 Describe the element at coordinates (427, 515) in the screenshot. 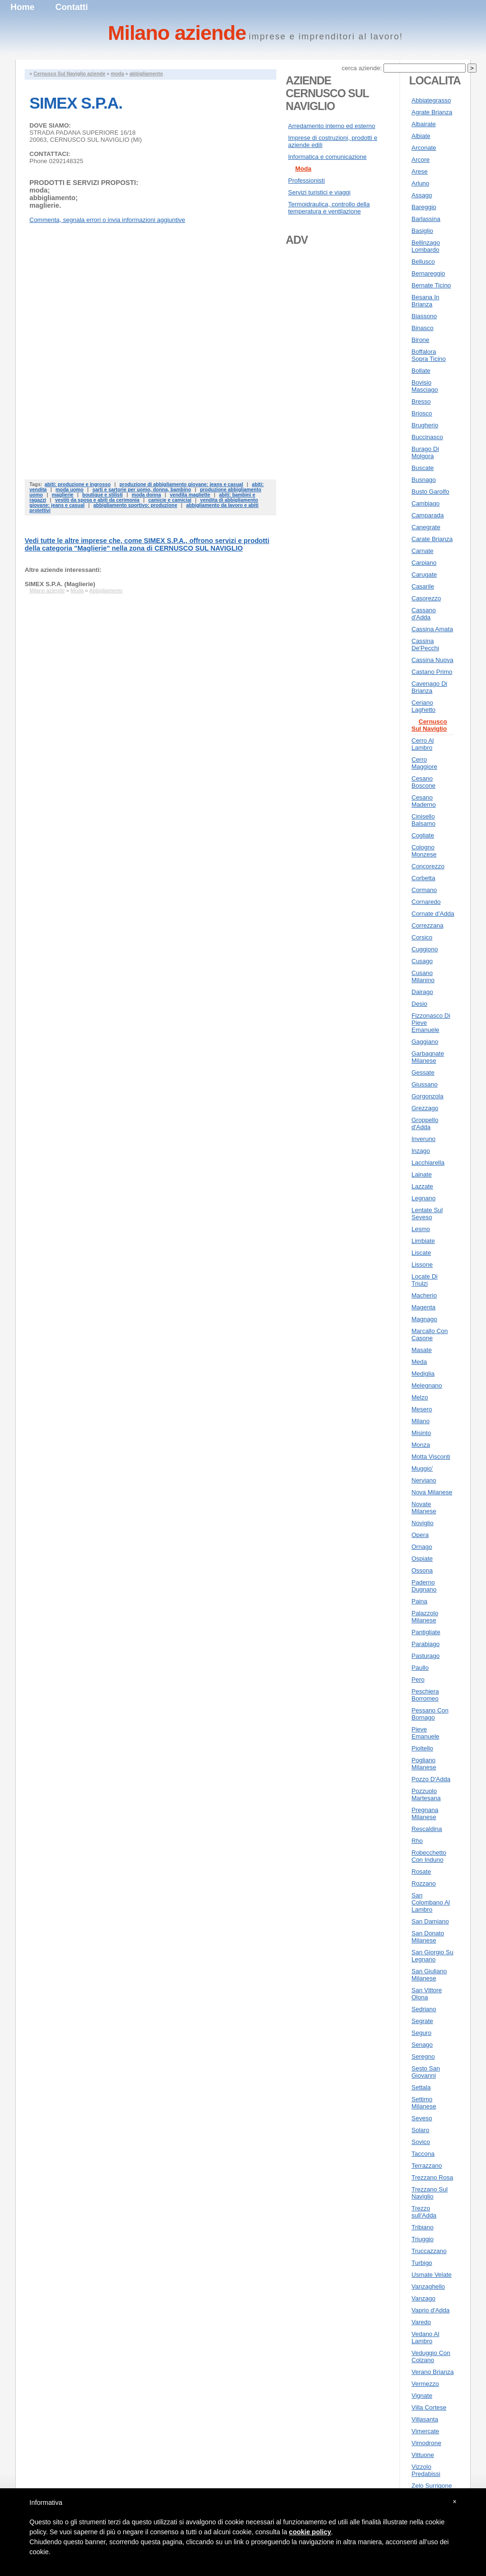

I see `Camparada` at that location.